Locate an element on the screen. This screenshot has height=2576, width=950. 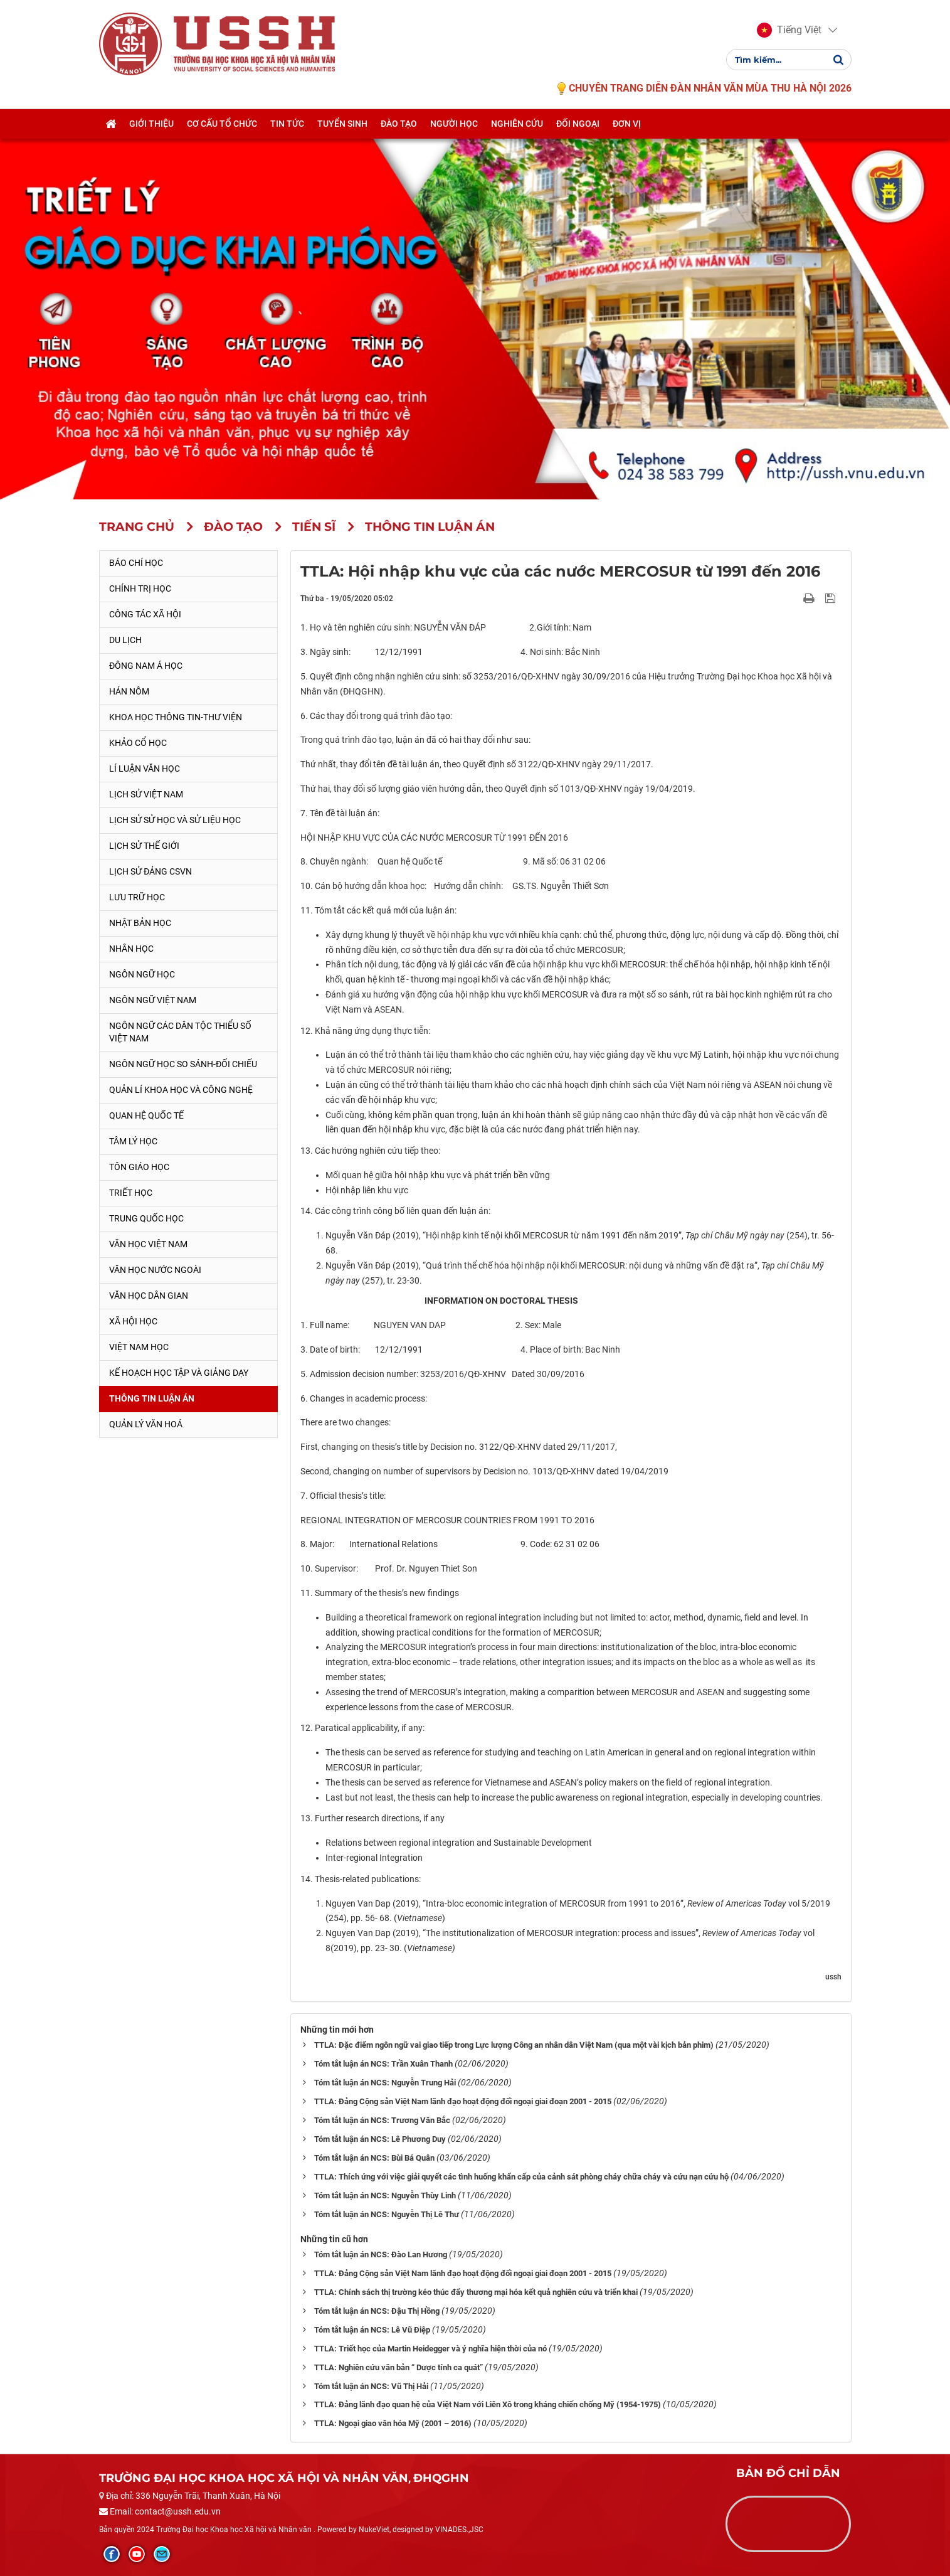
NukeViet is located at coordinates (374, 2529).